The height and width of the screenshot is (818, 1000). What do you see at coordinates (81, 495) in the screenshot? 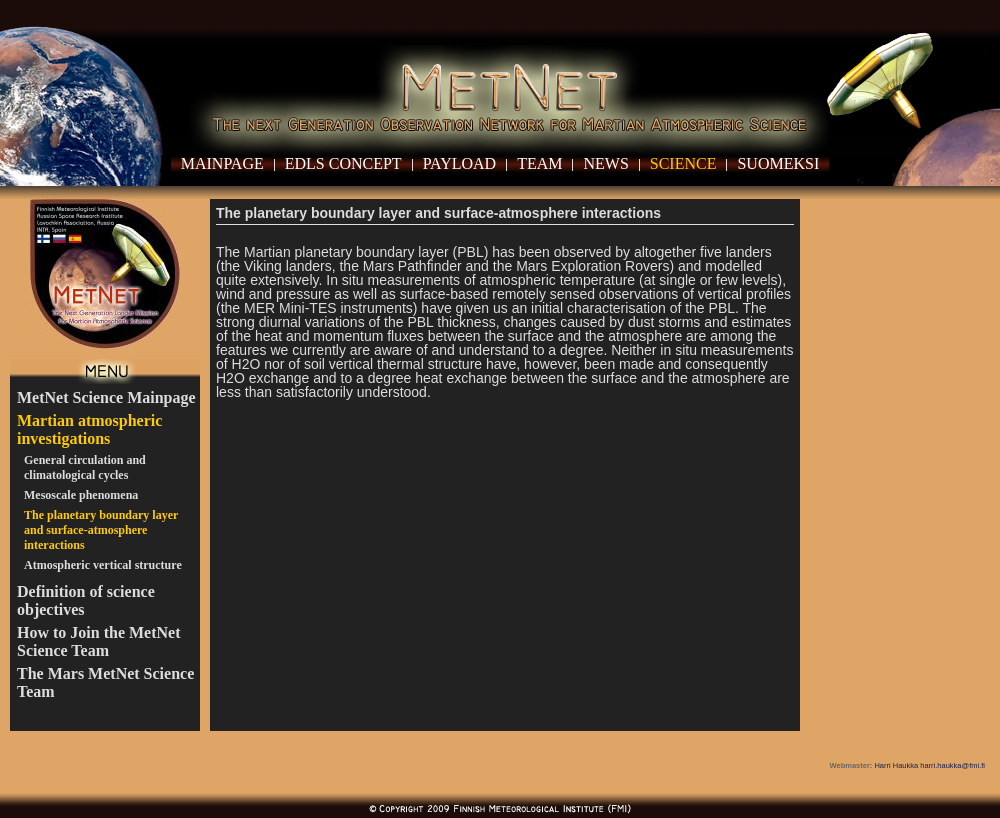
I see `Mesoscale phenomena` at bounding box center [81, 495].